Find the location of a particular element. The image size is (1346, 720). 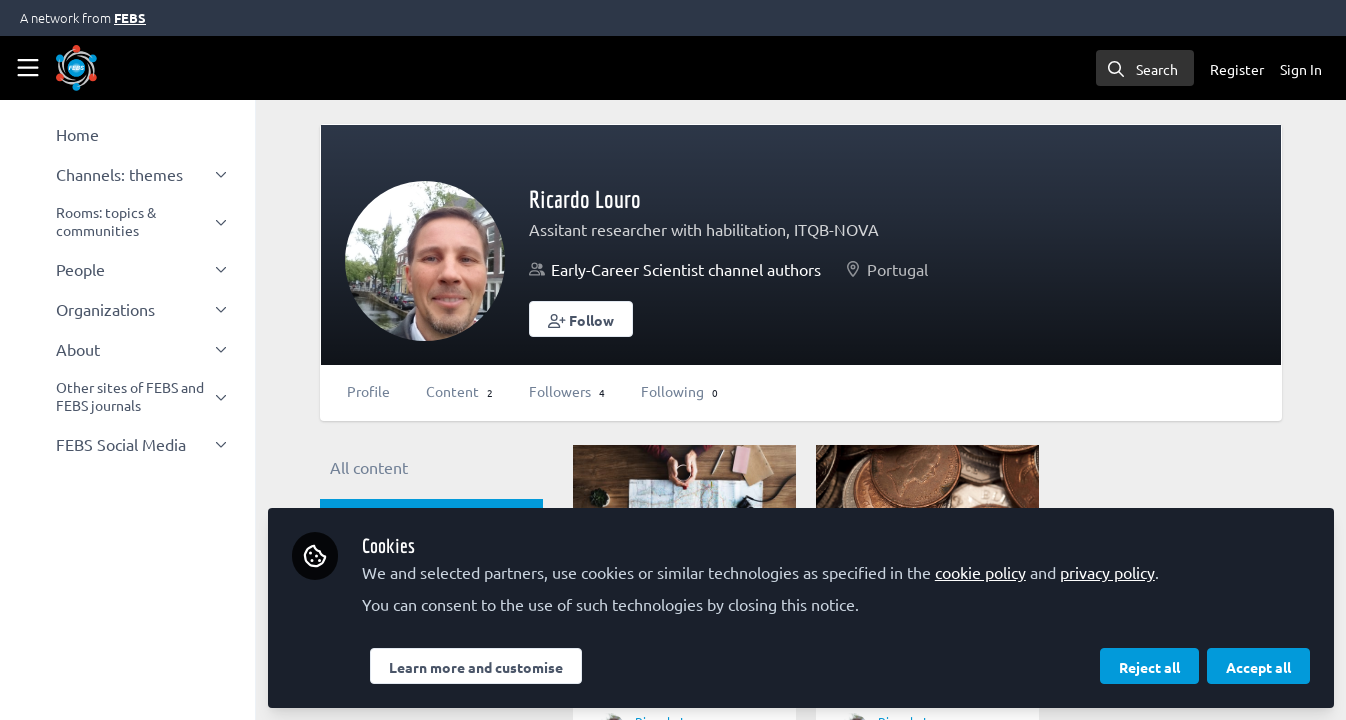

Content is located at coordinates (459, 391).